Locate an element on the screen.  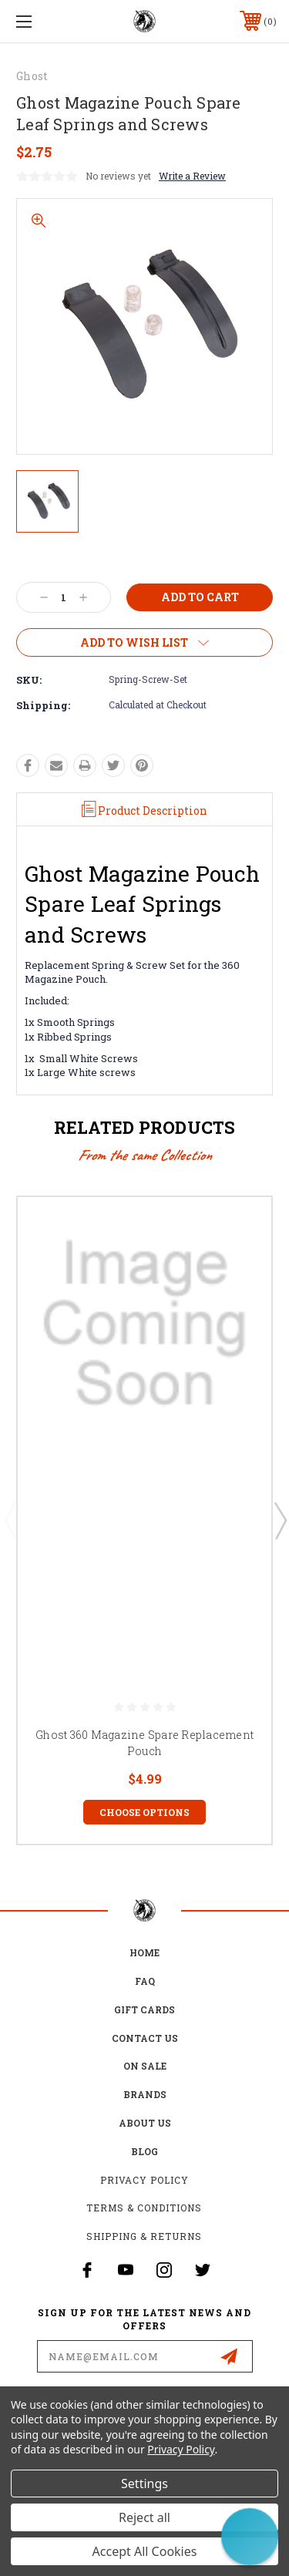
Gift Cards is located at coordinates (144, 2009).